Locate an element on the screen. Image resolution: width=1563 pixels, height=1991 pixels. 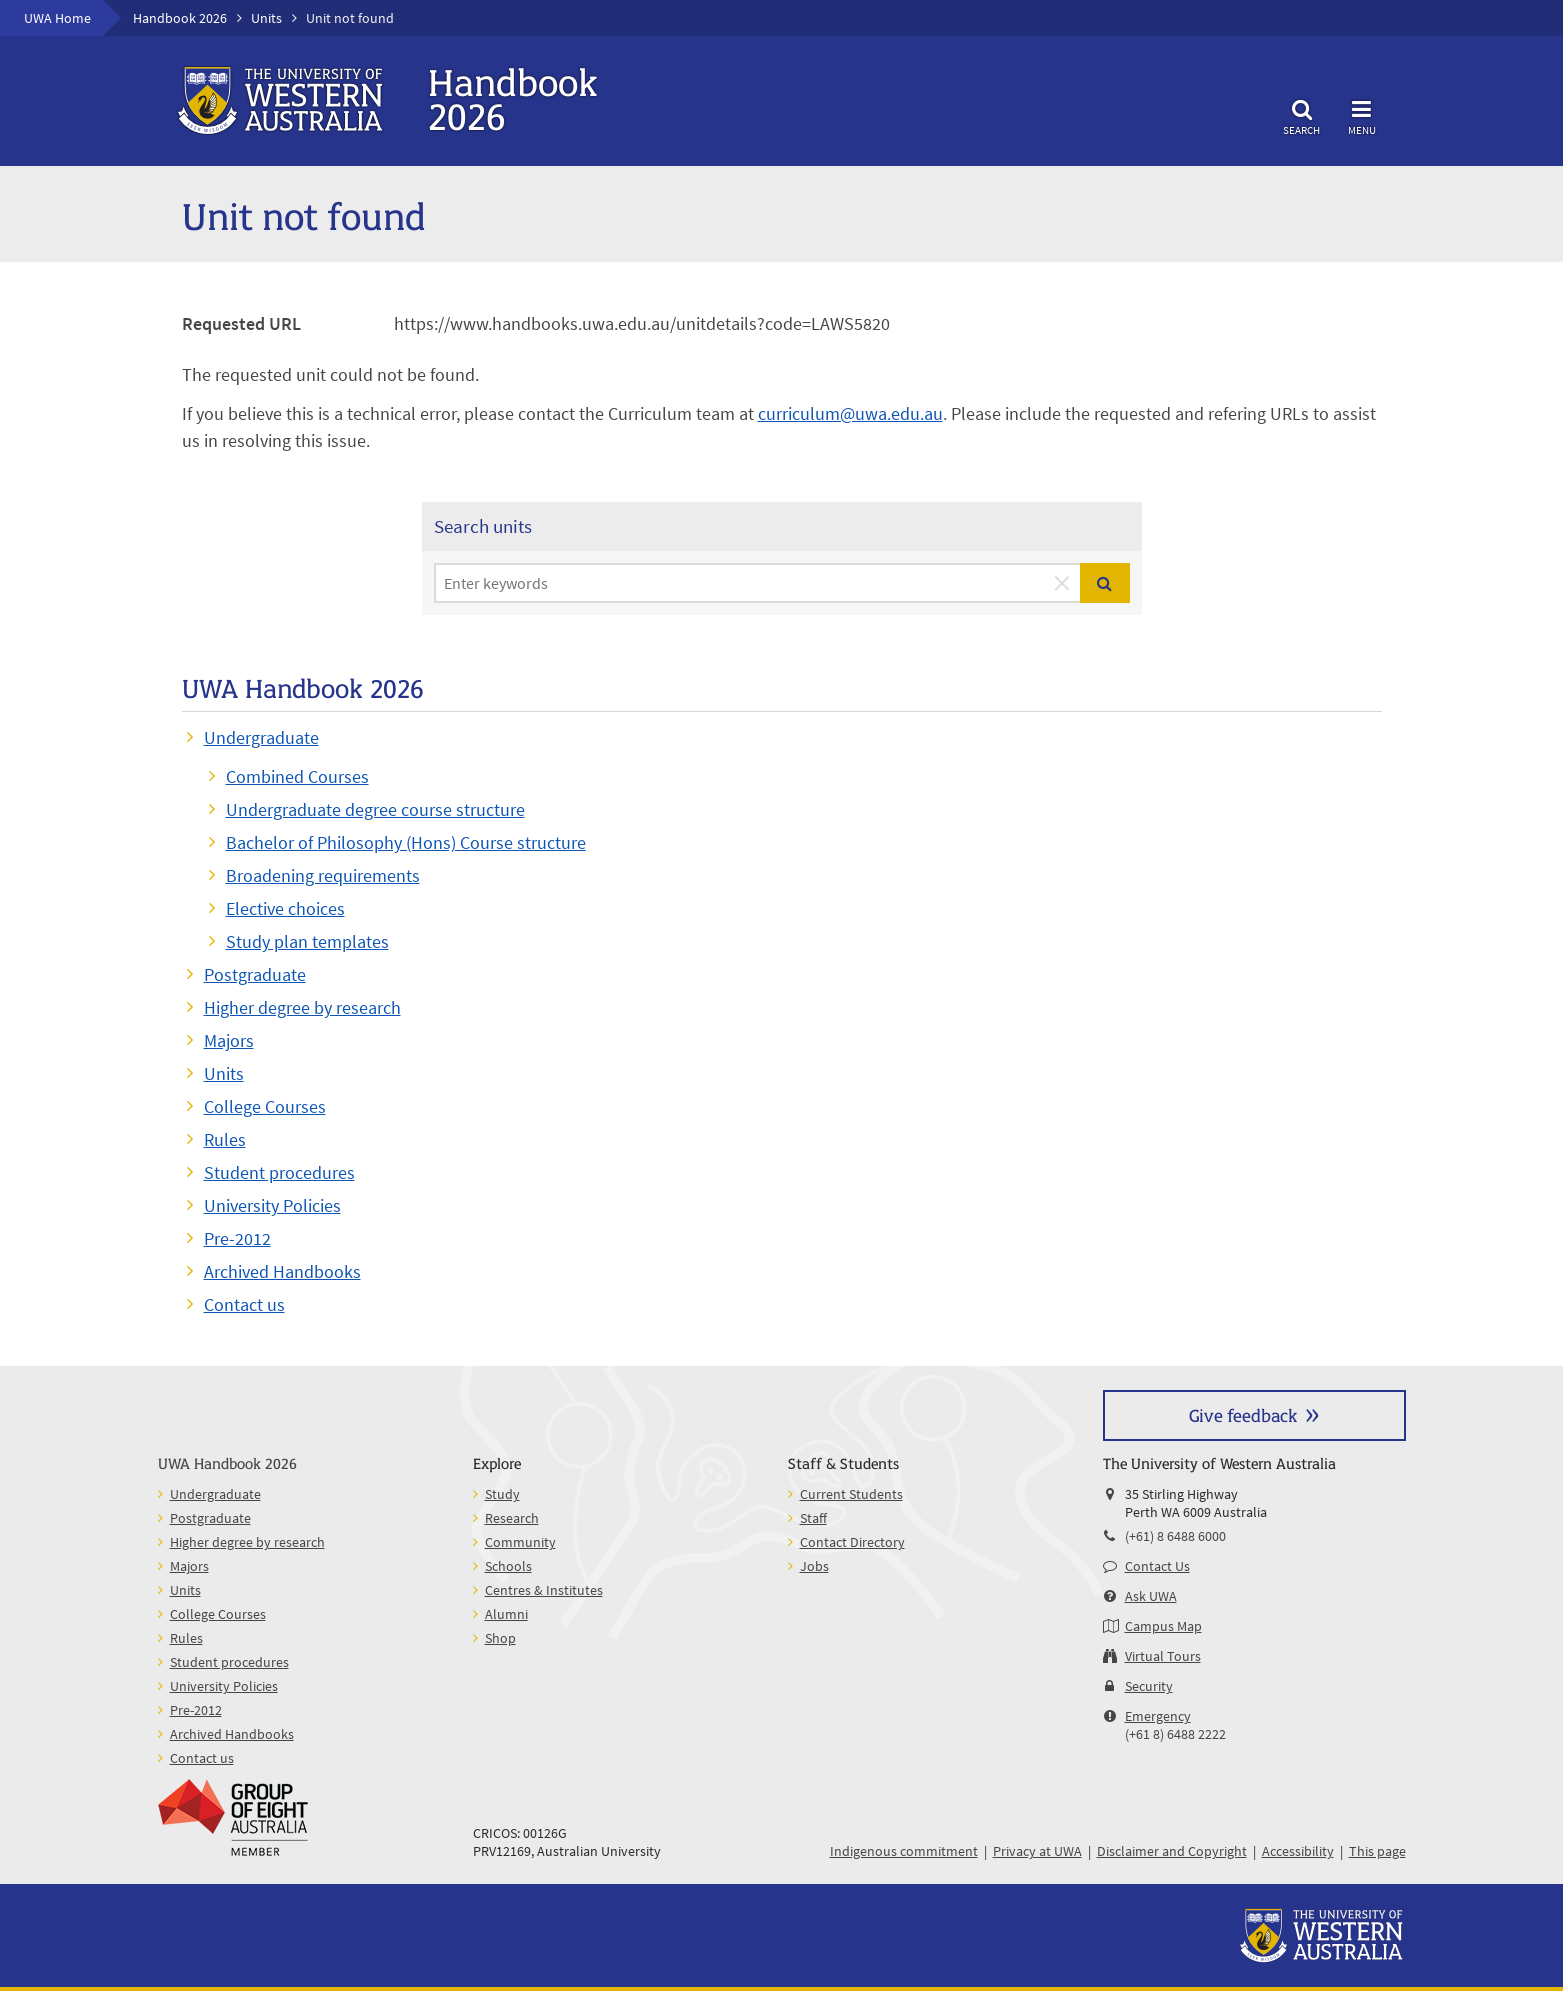
Archived Handbooks is located at coordinates (282, 1271).